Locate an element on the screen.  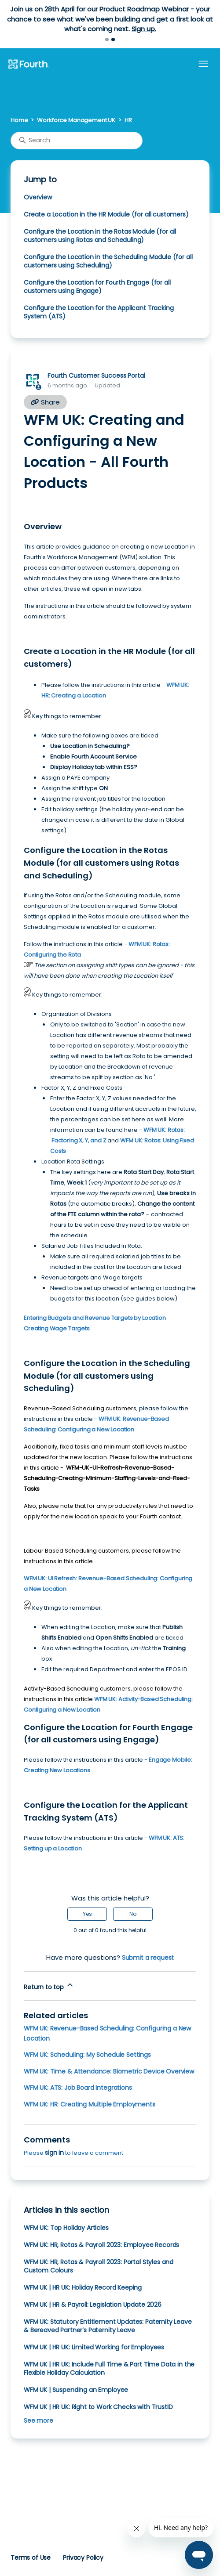
Overview is located at coordinates (38, 197).